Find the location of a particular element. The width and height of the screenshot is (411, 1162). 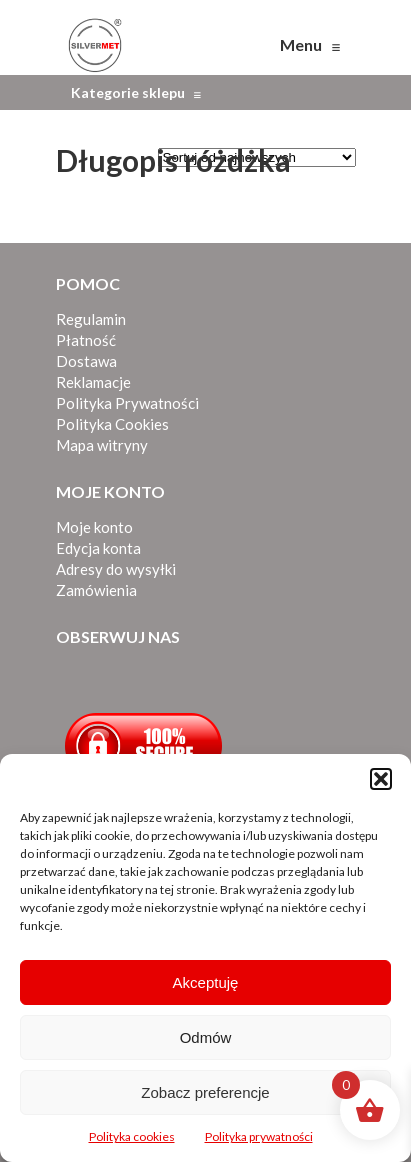

Adresy do wysyłki is located at coordinates (116, 569).